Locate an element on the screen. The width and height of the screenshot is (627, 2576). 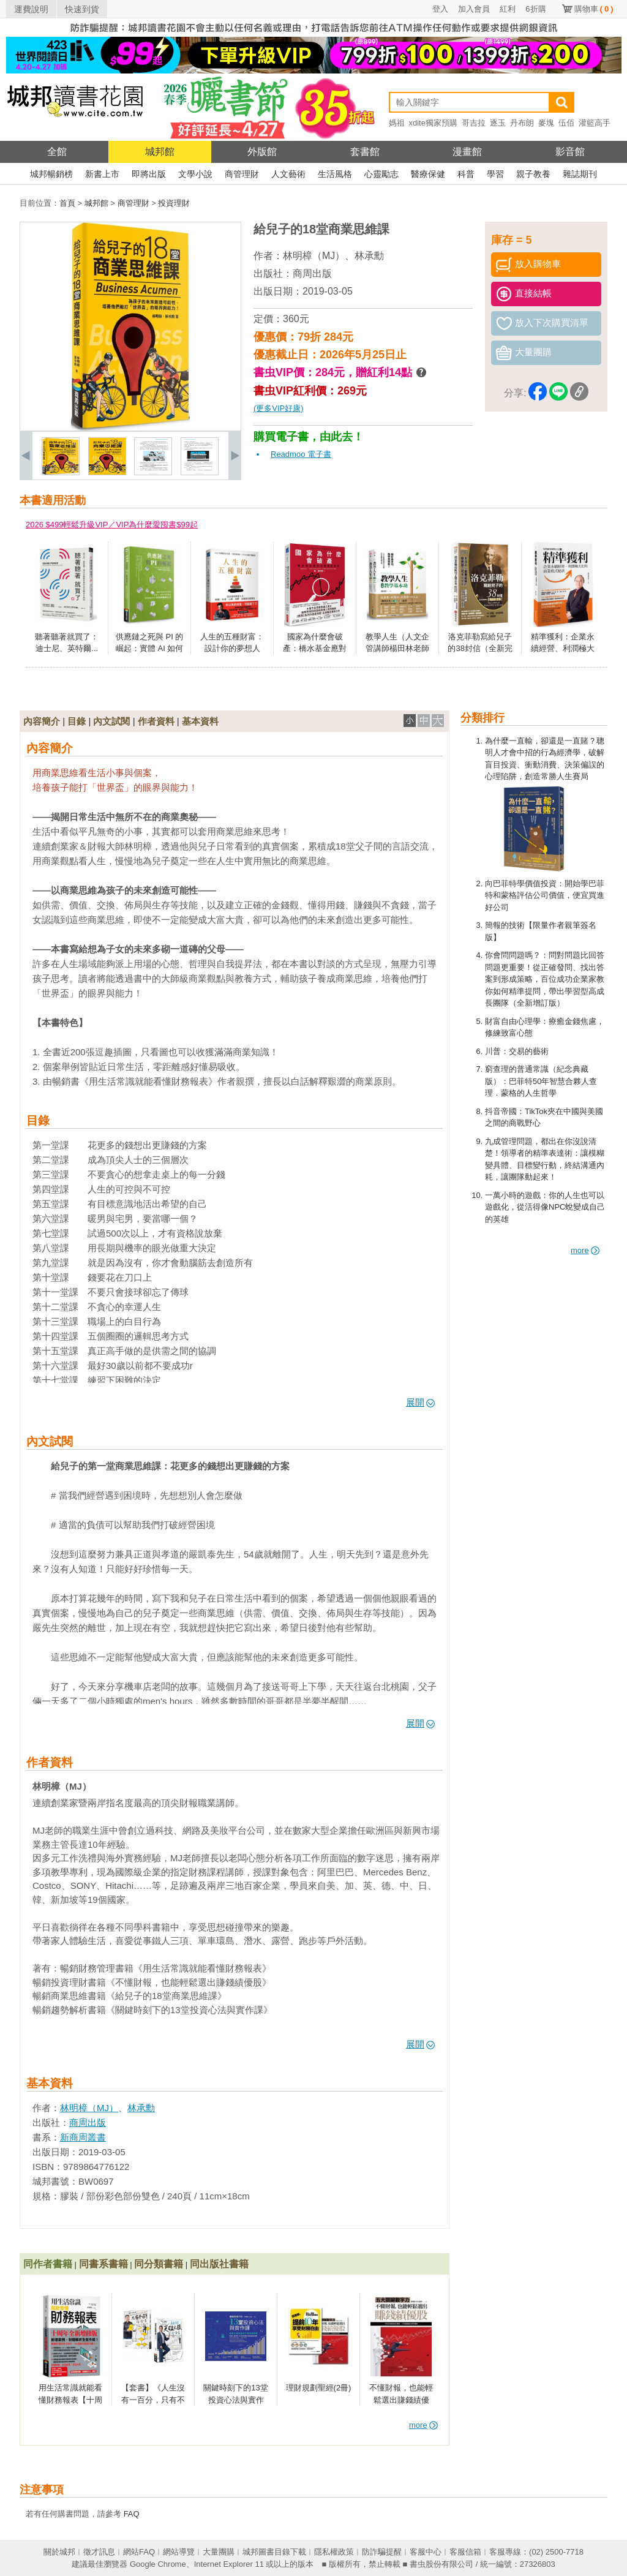
學習 is located at coordinates (495, 174).